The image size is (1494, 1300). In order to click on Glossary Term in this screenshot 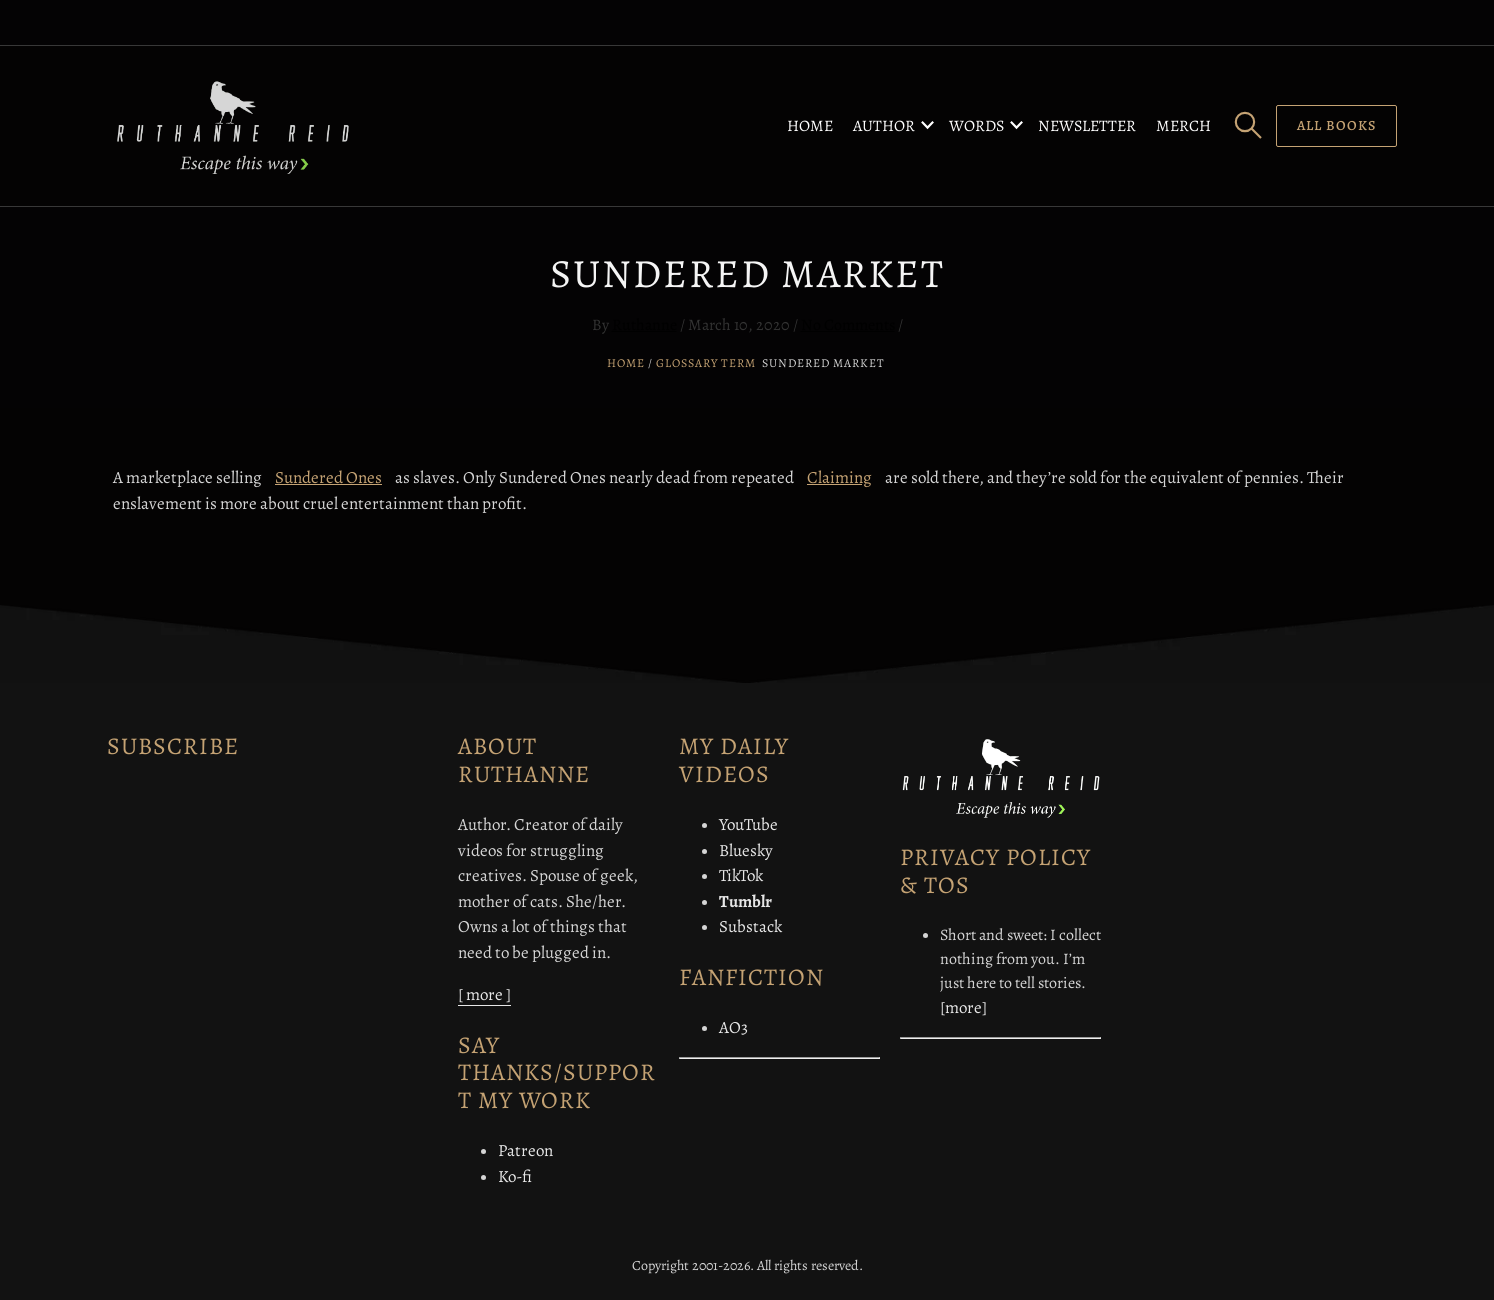, I will do `click(706, 363)`.